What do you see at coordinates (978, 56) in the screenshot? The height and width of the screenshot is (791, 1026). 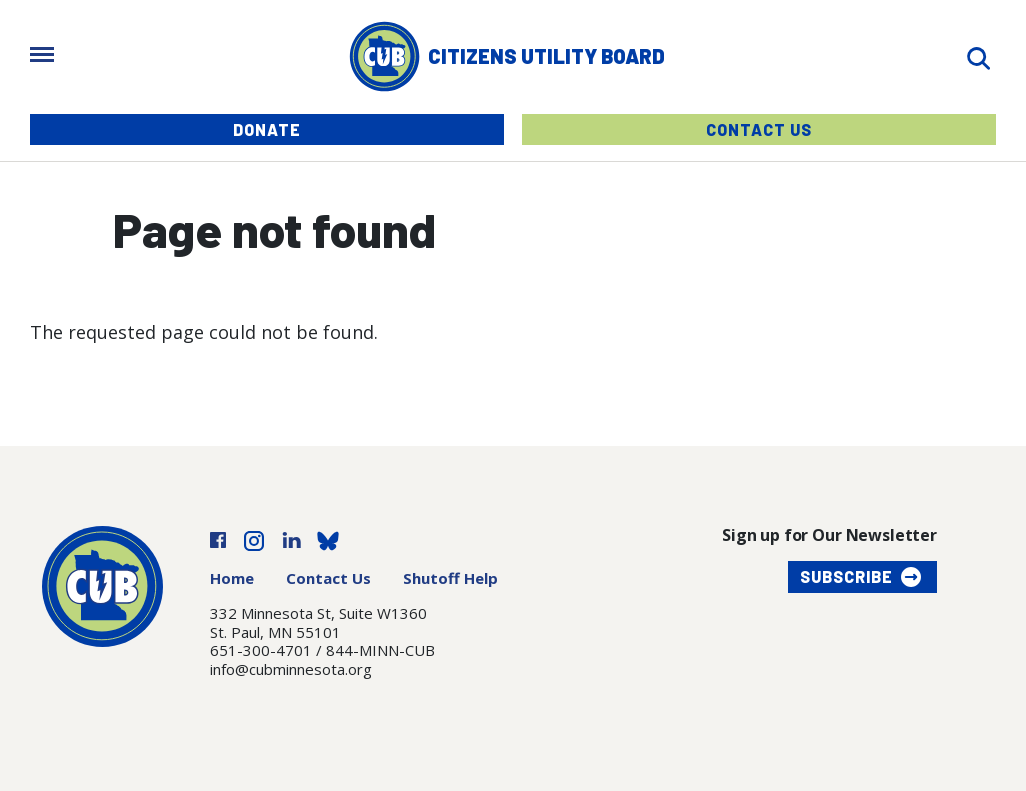 I see `[Search]` at bounding box center [978, 56].